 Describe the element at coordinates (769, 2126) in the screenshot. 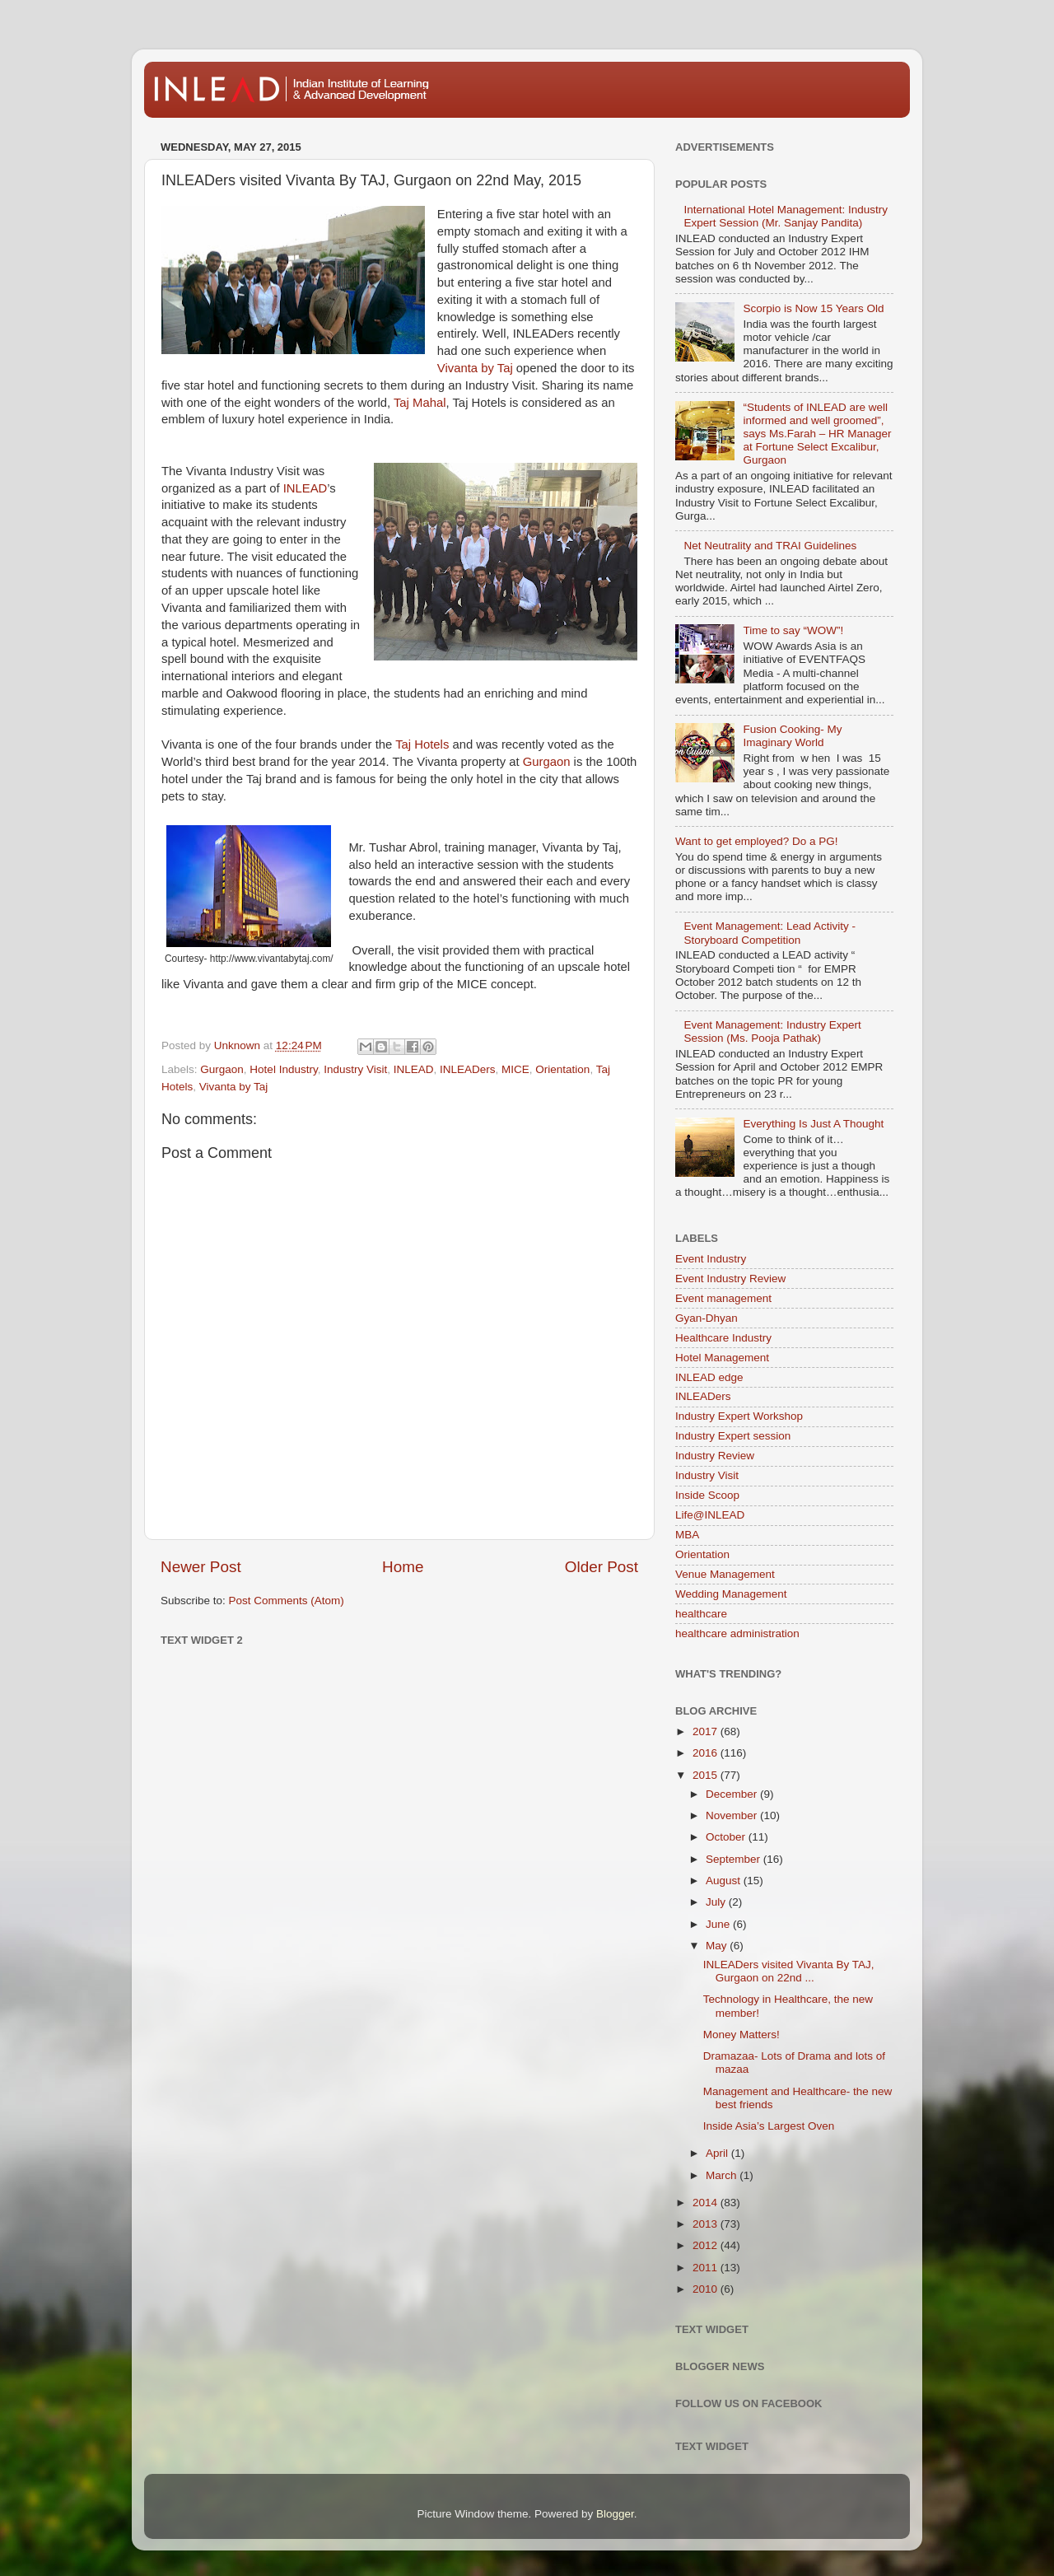

I see `Inside Asia’s Largest Oven` at that location.